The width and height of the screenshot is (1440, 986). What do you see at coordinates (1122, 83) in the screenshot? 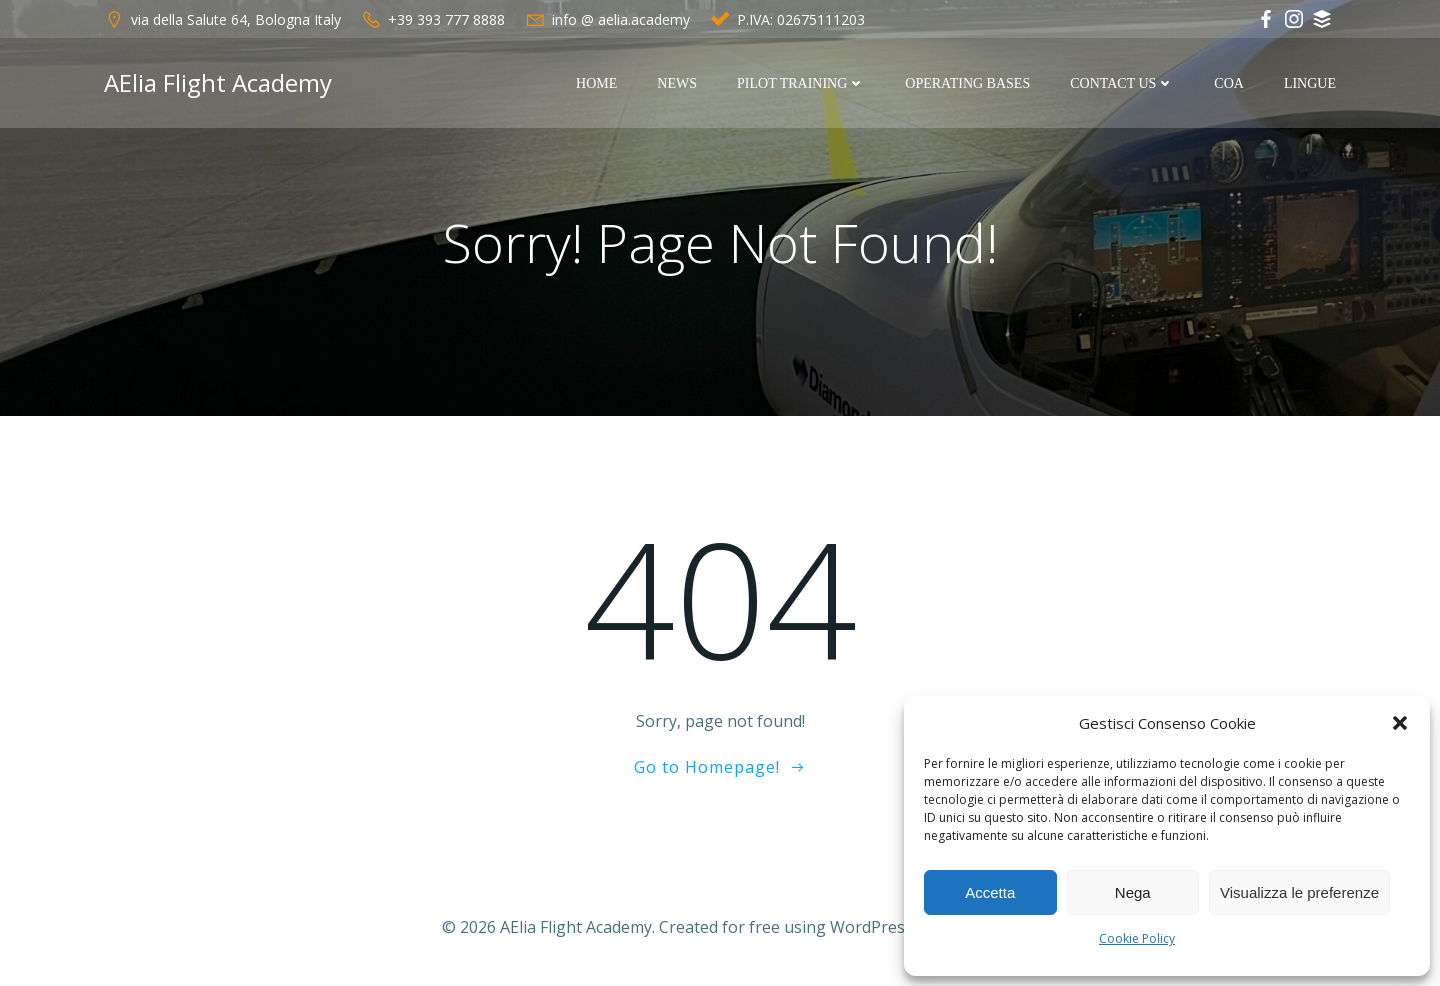
I see `Contact Us` at bounding box center [1122, 83].